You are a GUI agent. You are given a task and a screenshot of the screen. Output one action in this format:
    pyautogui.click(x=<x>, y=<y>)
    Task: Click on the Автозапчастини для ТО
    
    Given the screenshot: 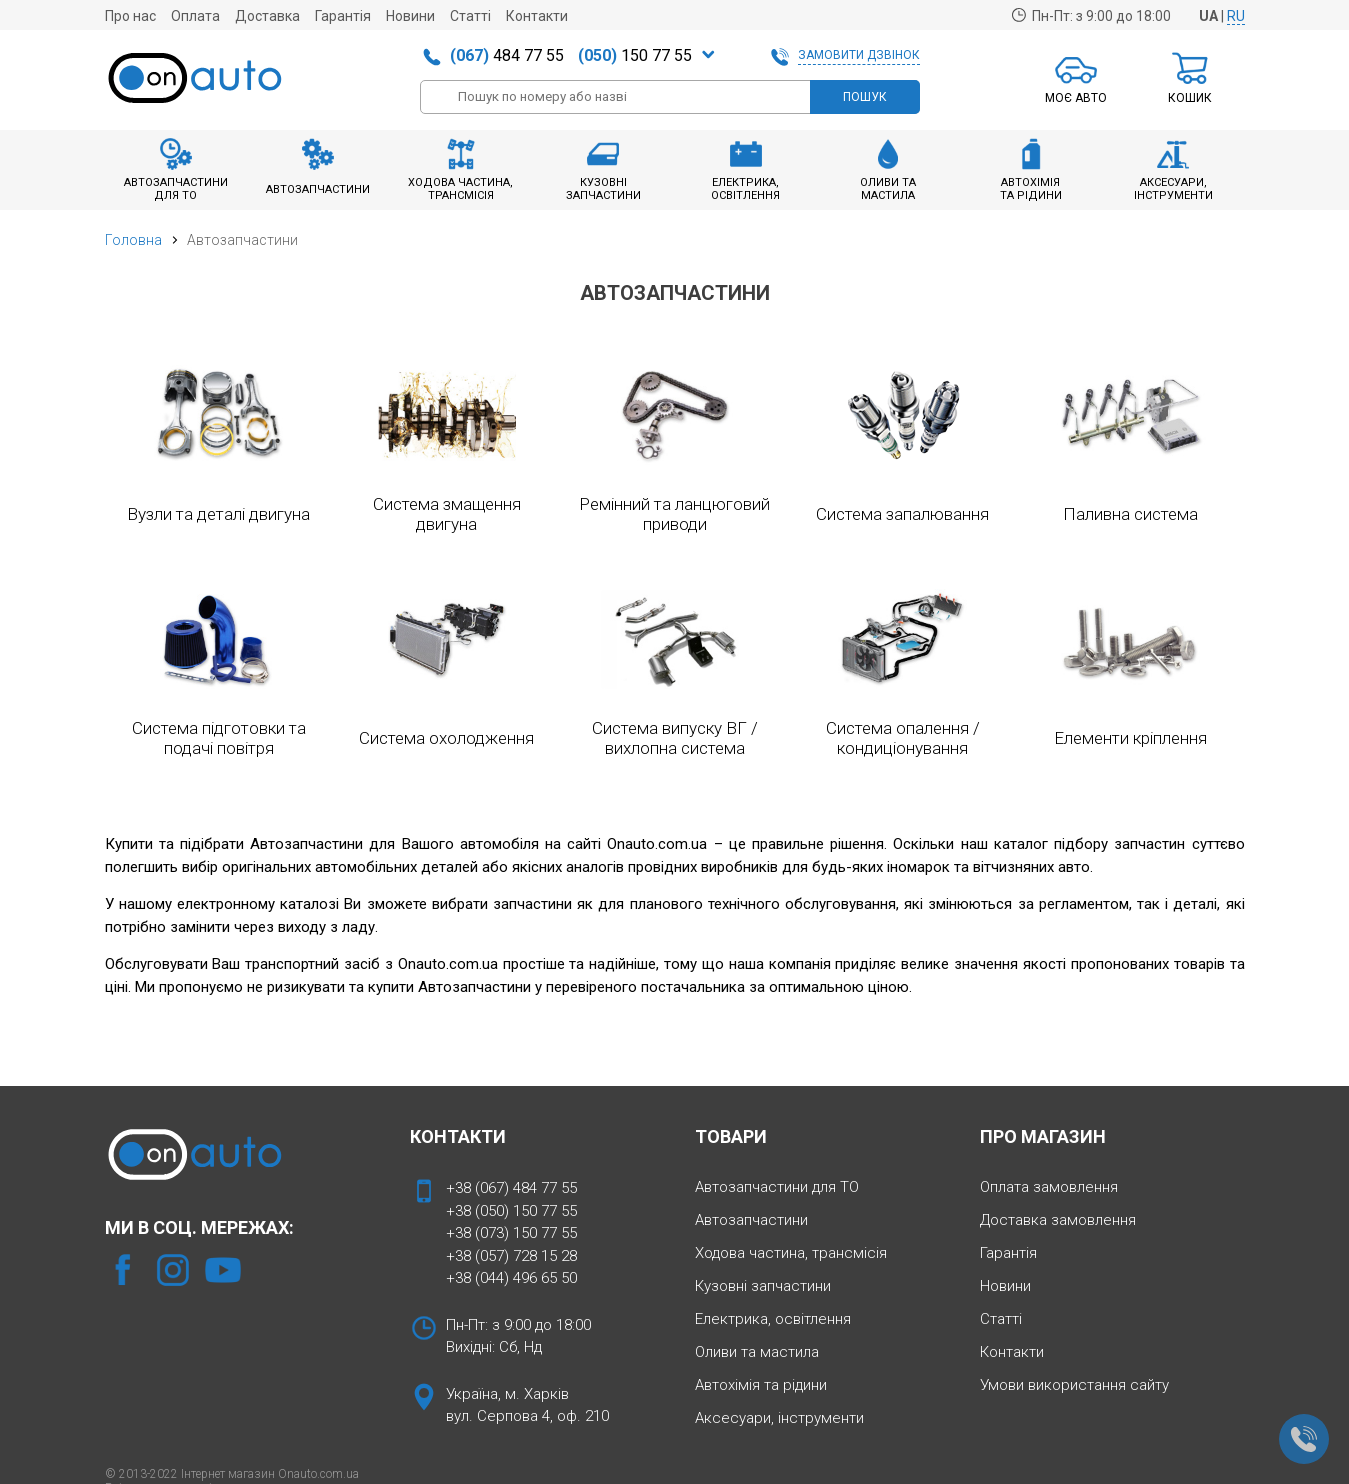 What is the action you would take?
    pyautogui.click(x=777, y=1187)
    